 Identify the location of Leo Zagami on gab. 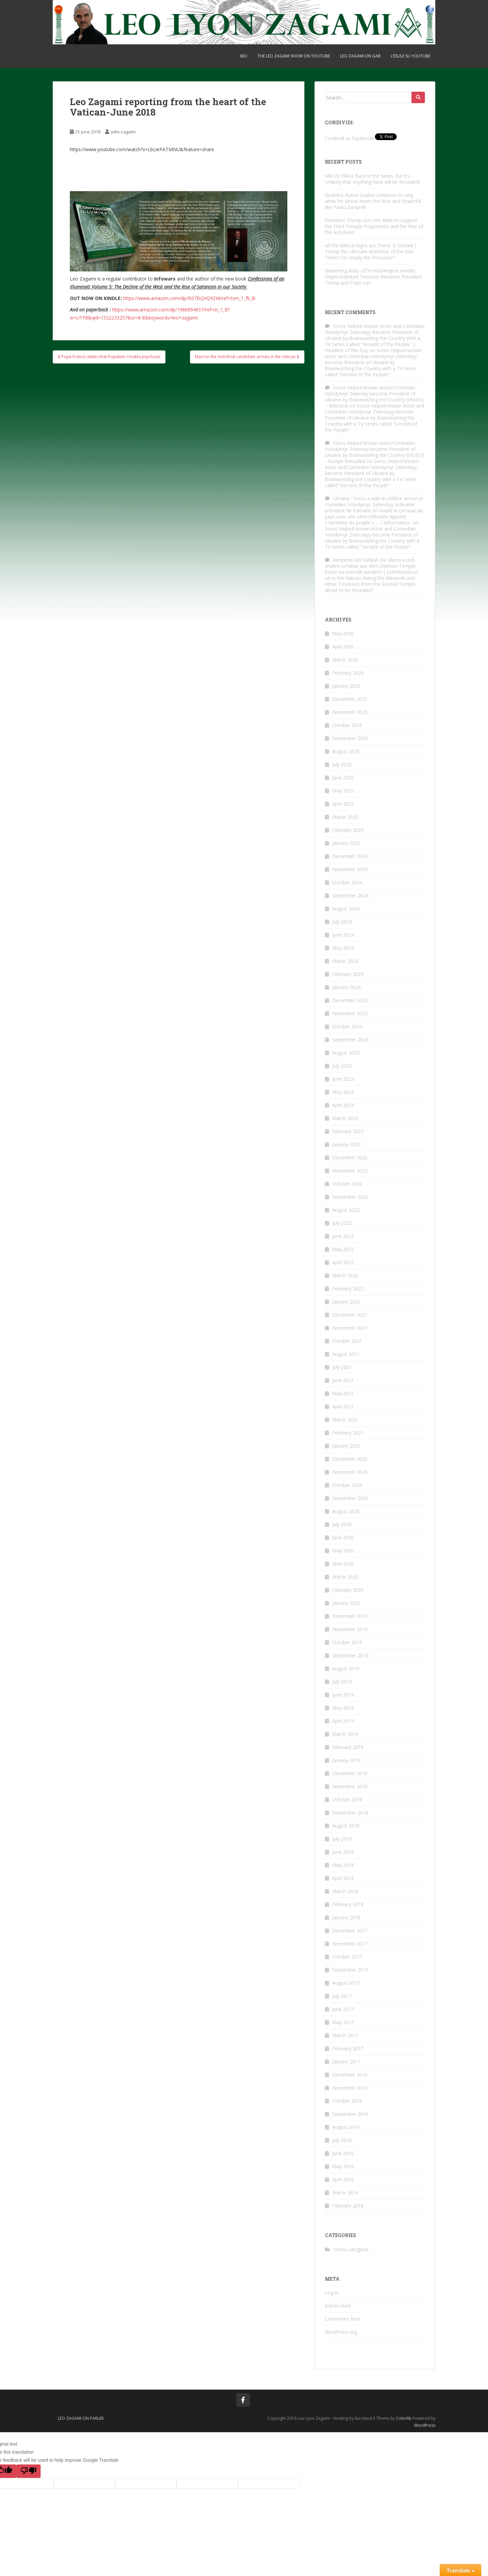
(360, 56).